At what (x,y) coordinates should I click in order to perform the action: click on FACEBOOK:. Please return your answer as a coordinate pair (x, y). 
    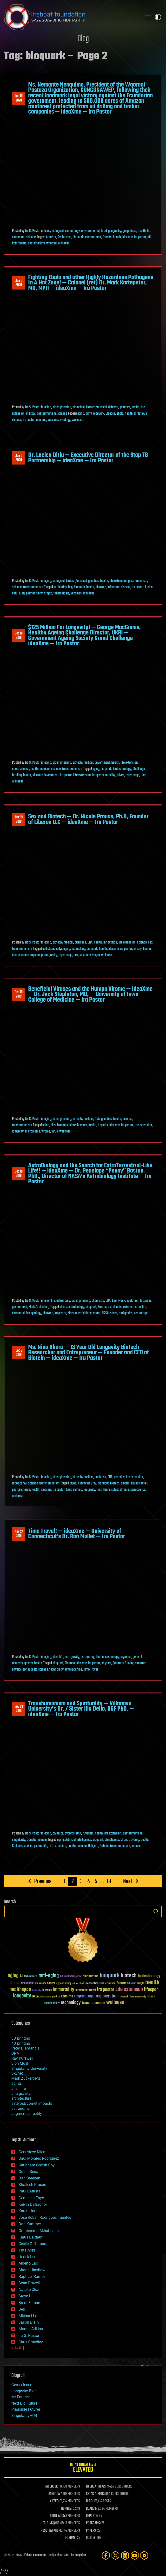
    Looking at the image, I should click on (52, 2486).